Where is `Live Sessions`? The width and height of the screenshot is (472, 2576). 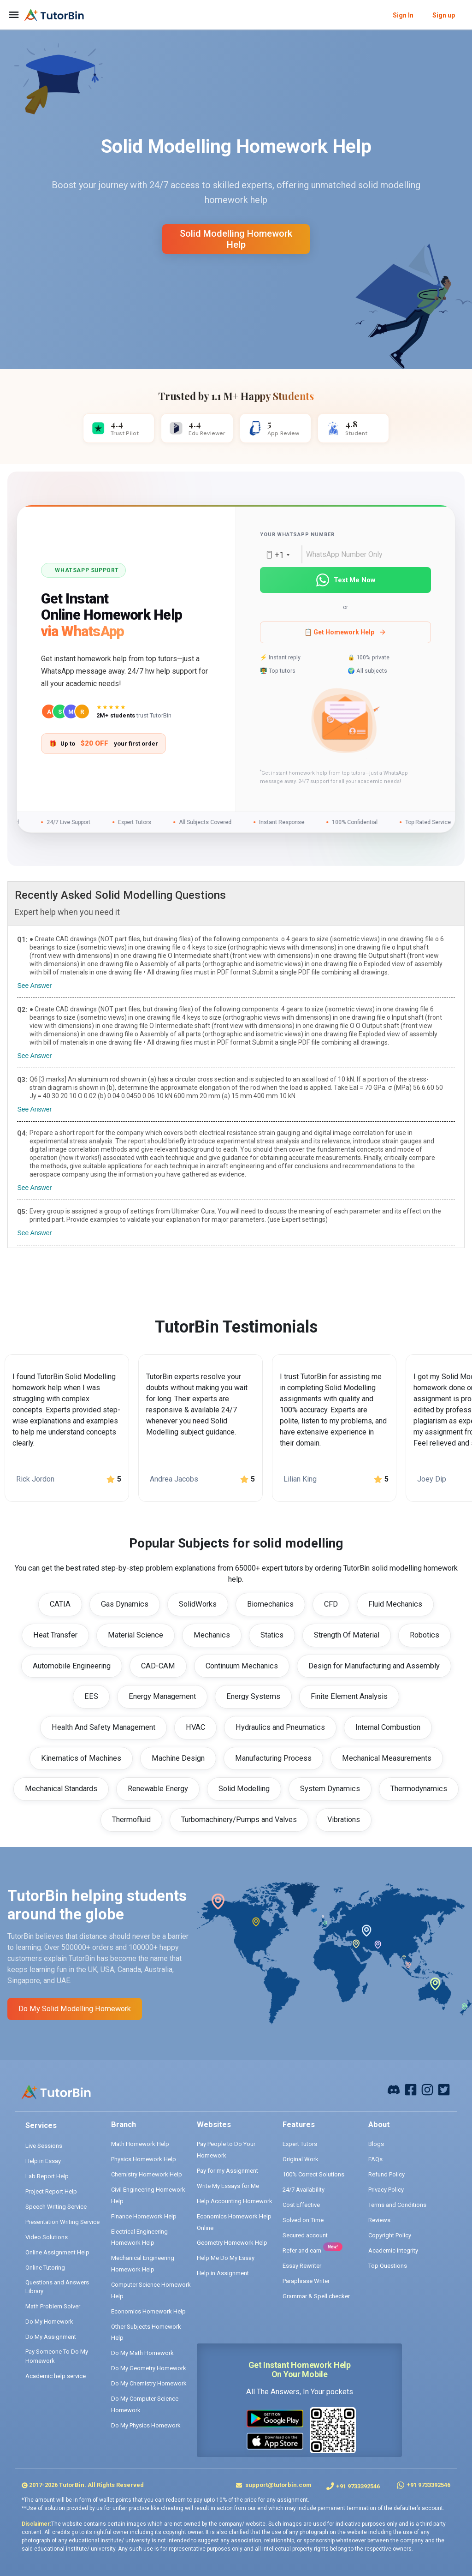
Live Sessions is located at coordinates (43, 2145).